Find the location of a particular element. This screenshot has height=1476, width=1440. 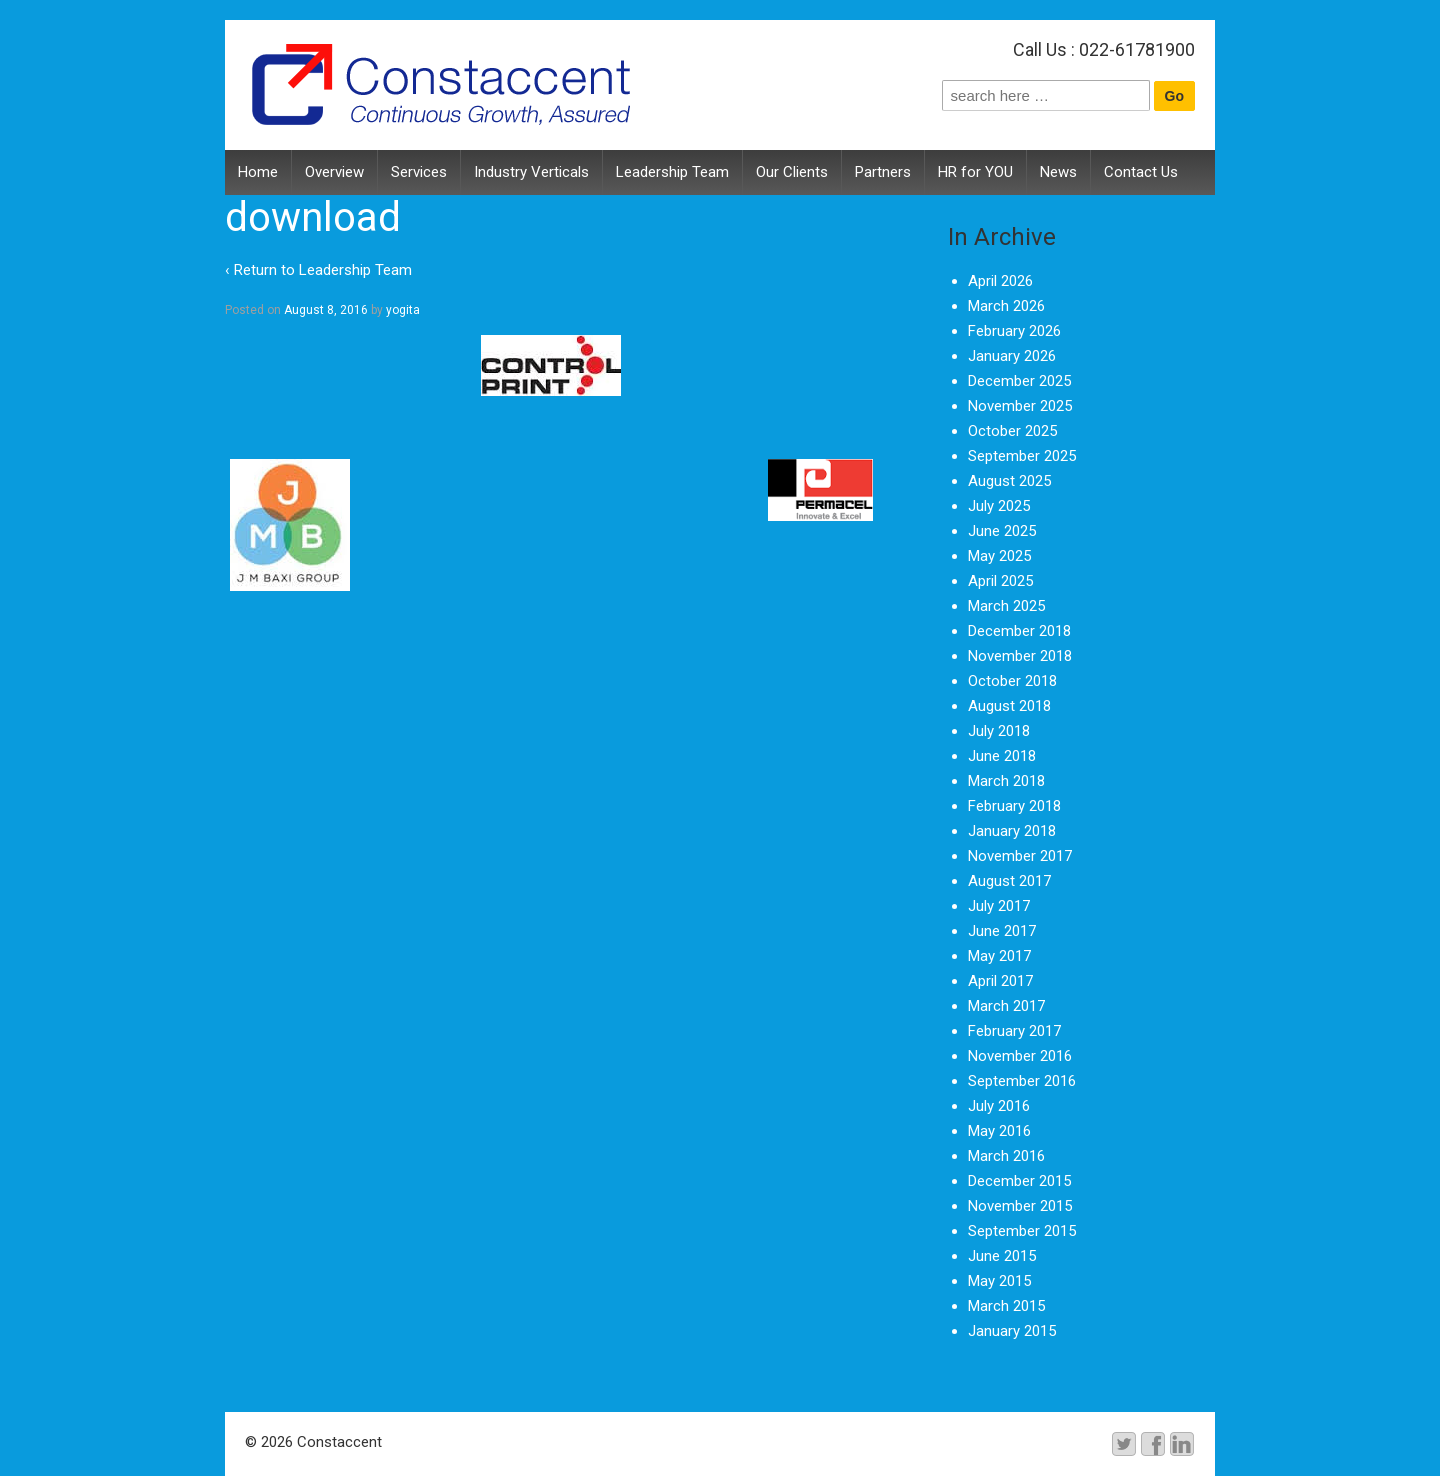

July 2025 is located at coordinates (999, 506).